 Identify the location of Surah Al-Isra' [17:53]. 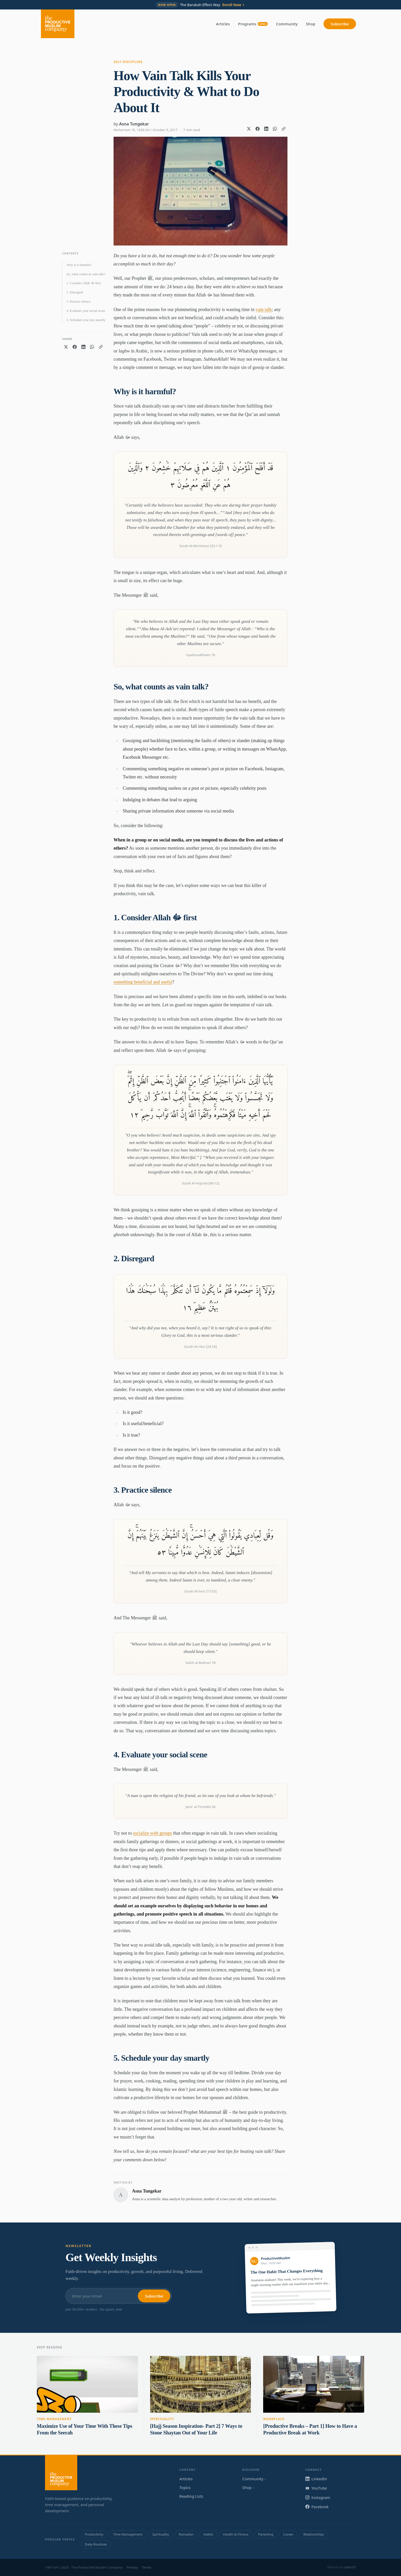
(200, 1591).